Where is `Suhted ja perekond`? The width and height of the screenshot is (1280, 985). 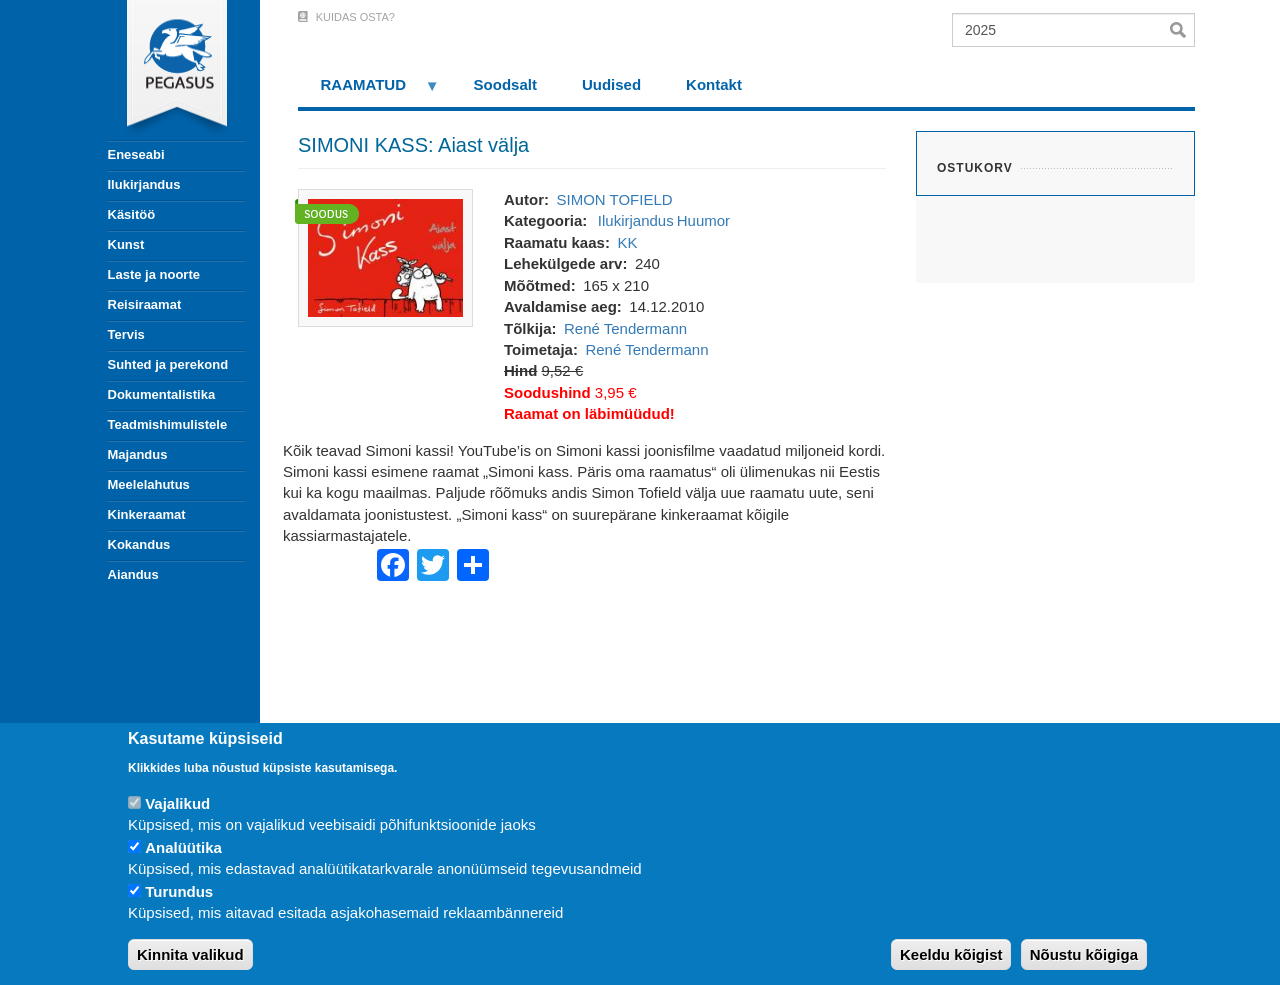 Suhted ja perekond is located at coordinates (168, 364).